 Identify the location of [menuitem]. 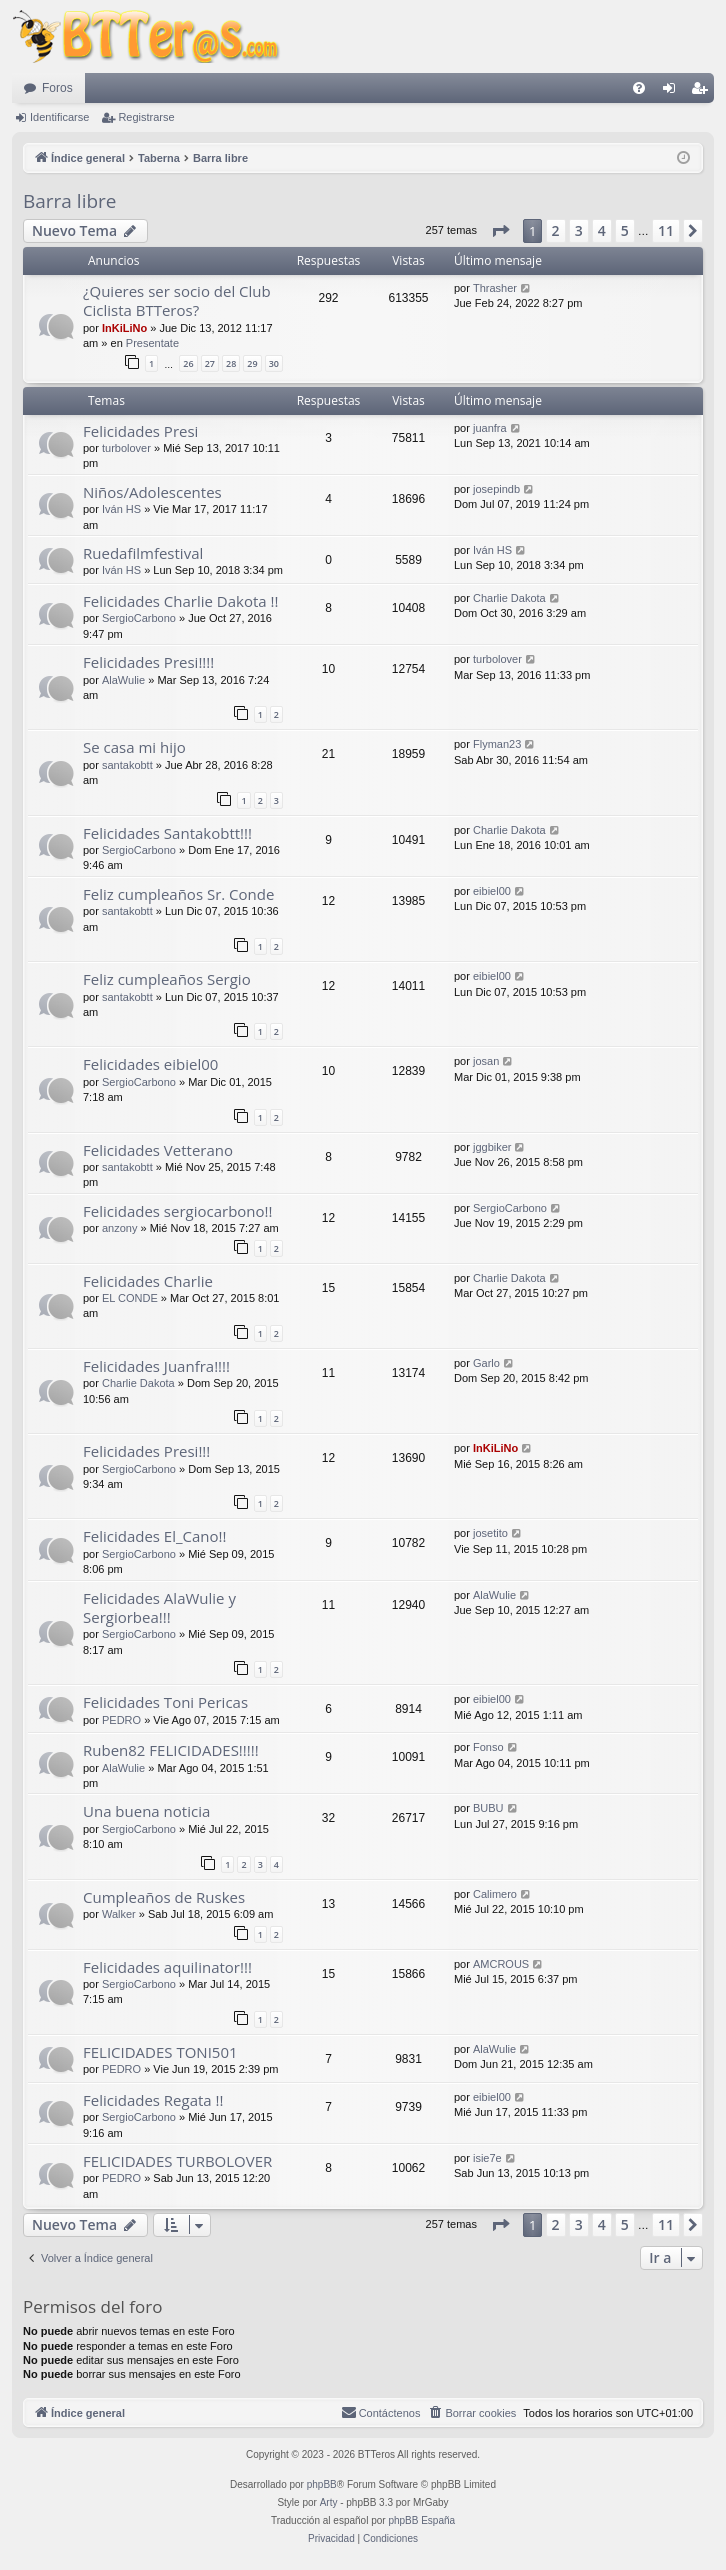
(639, 88).